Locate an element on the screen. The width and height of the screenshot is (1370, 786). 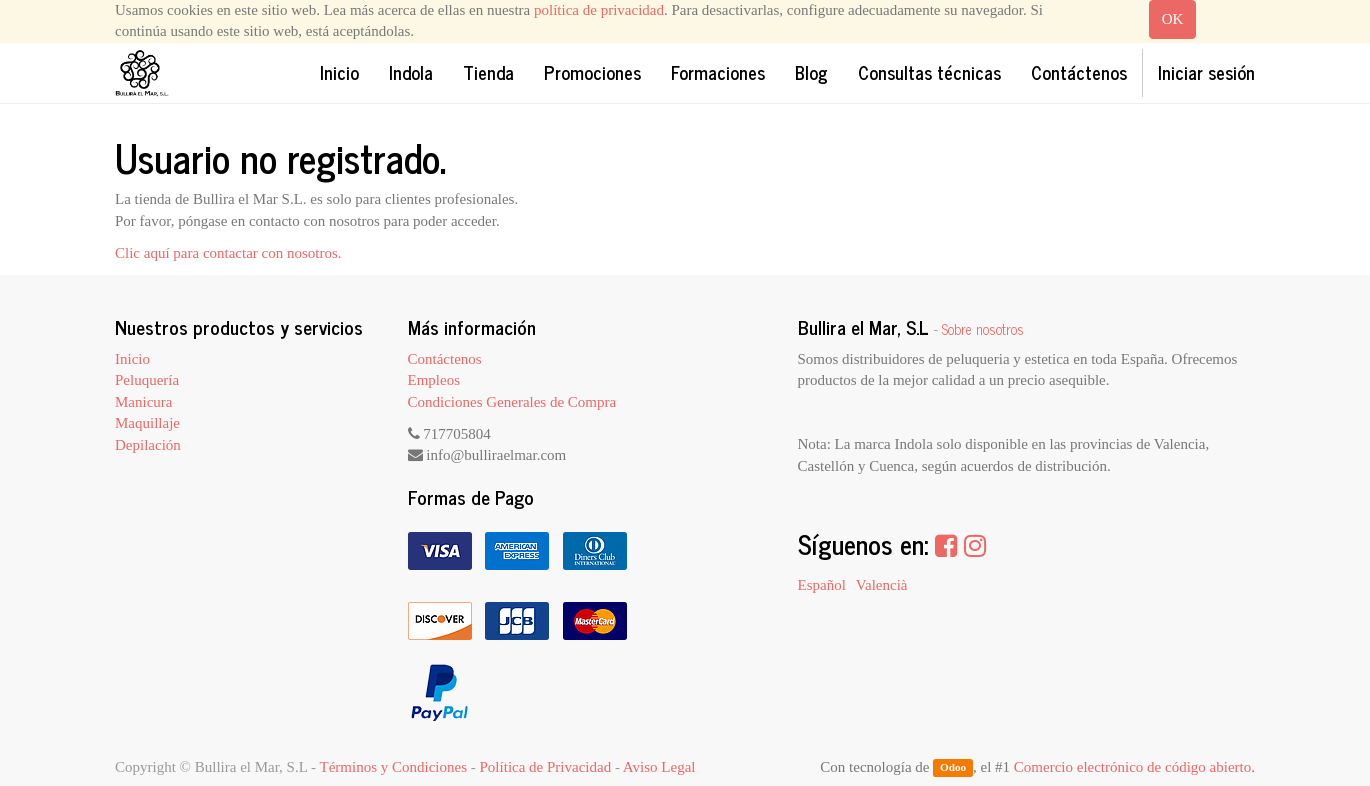
Manicura is located at coordinates (143, 402).